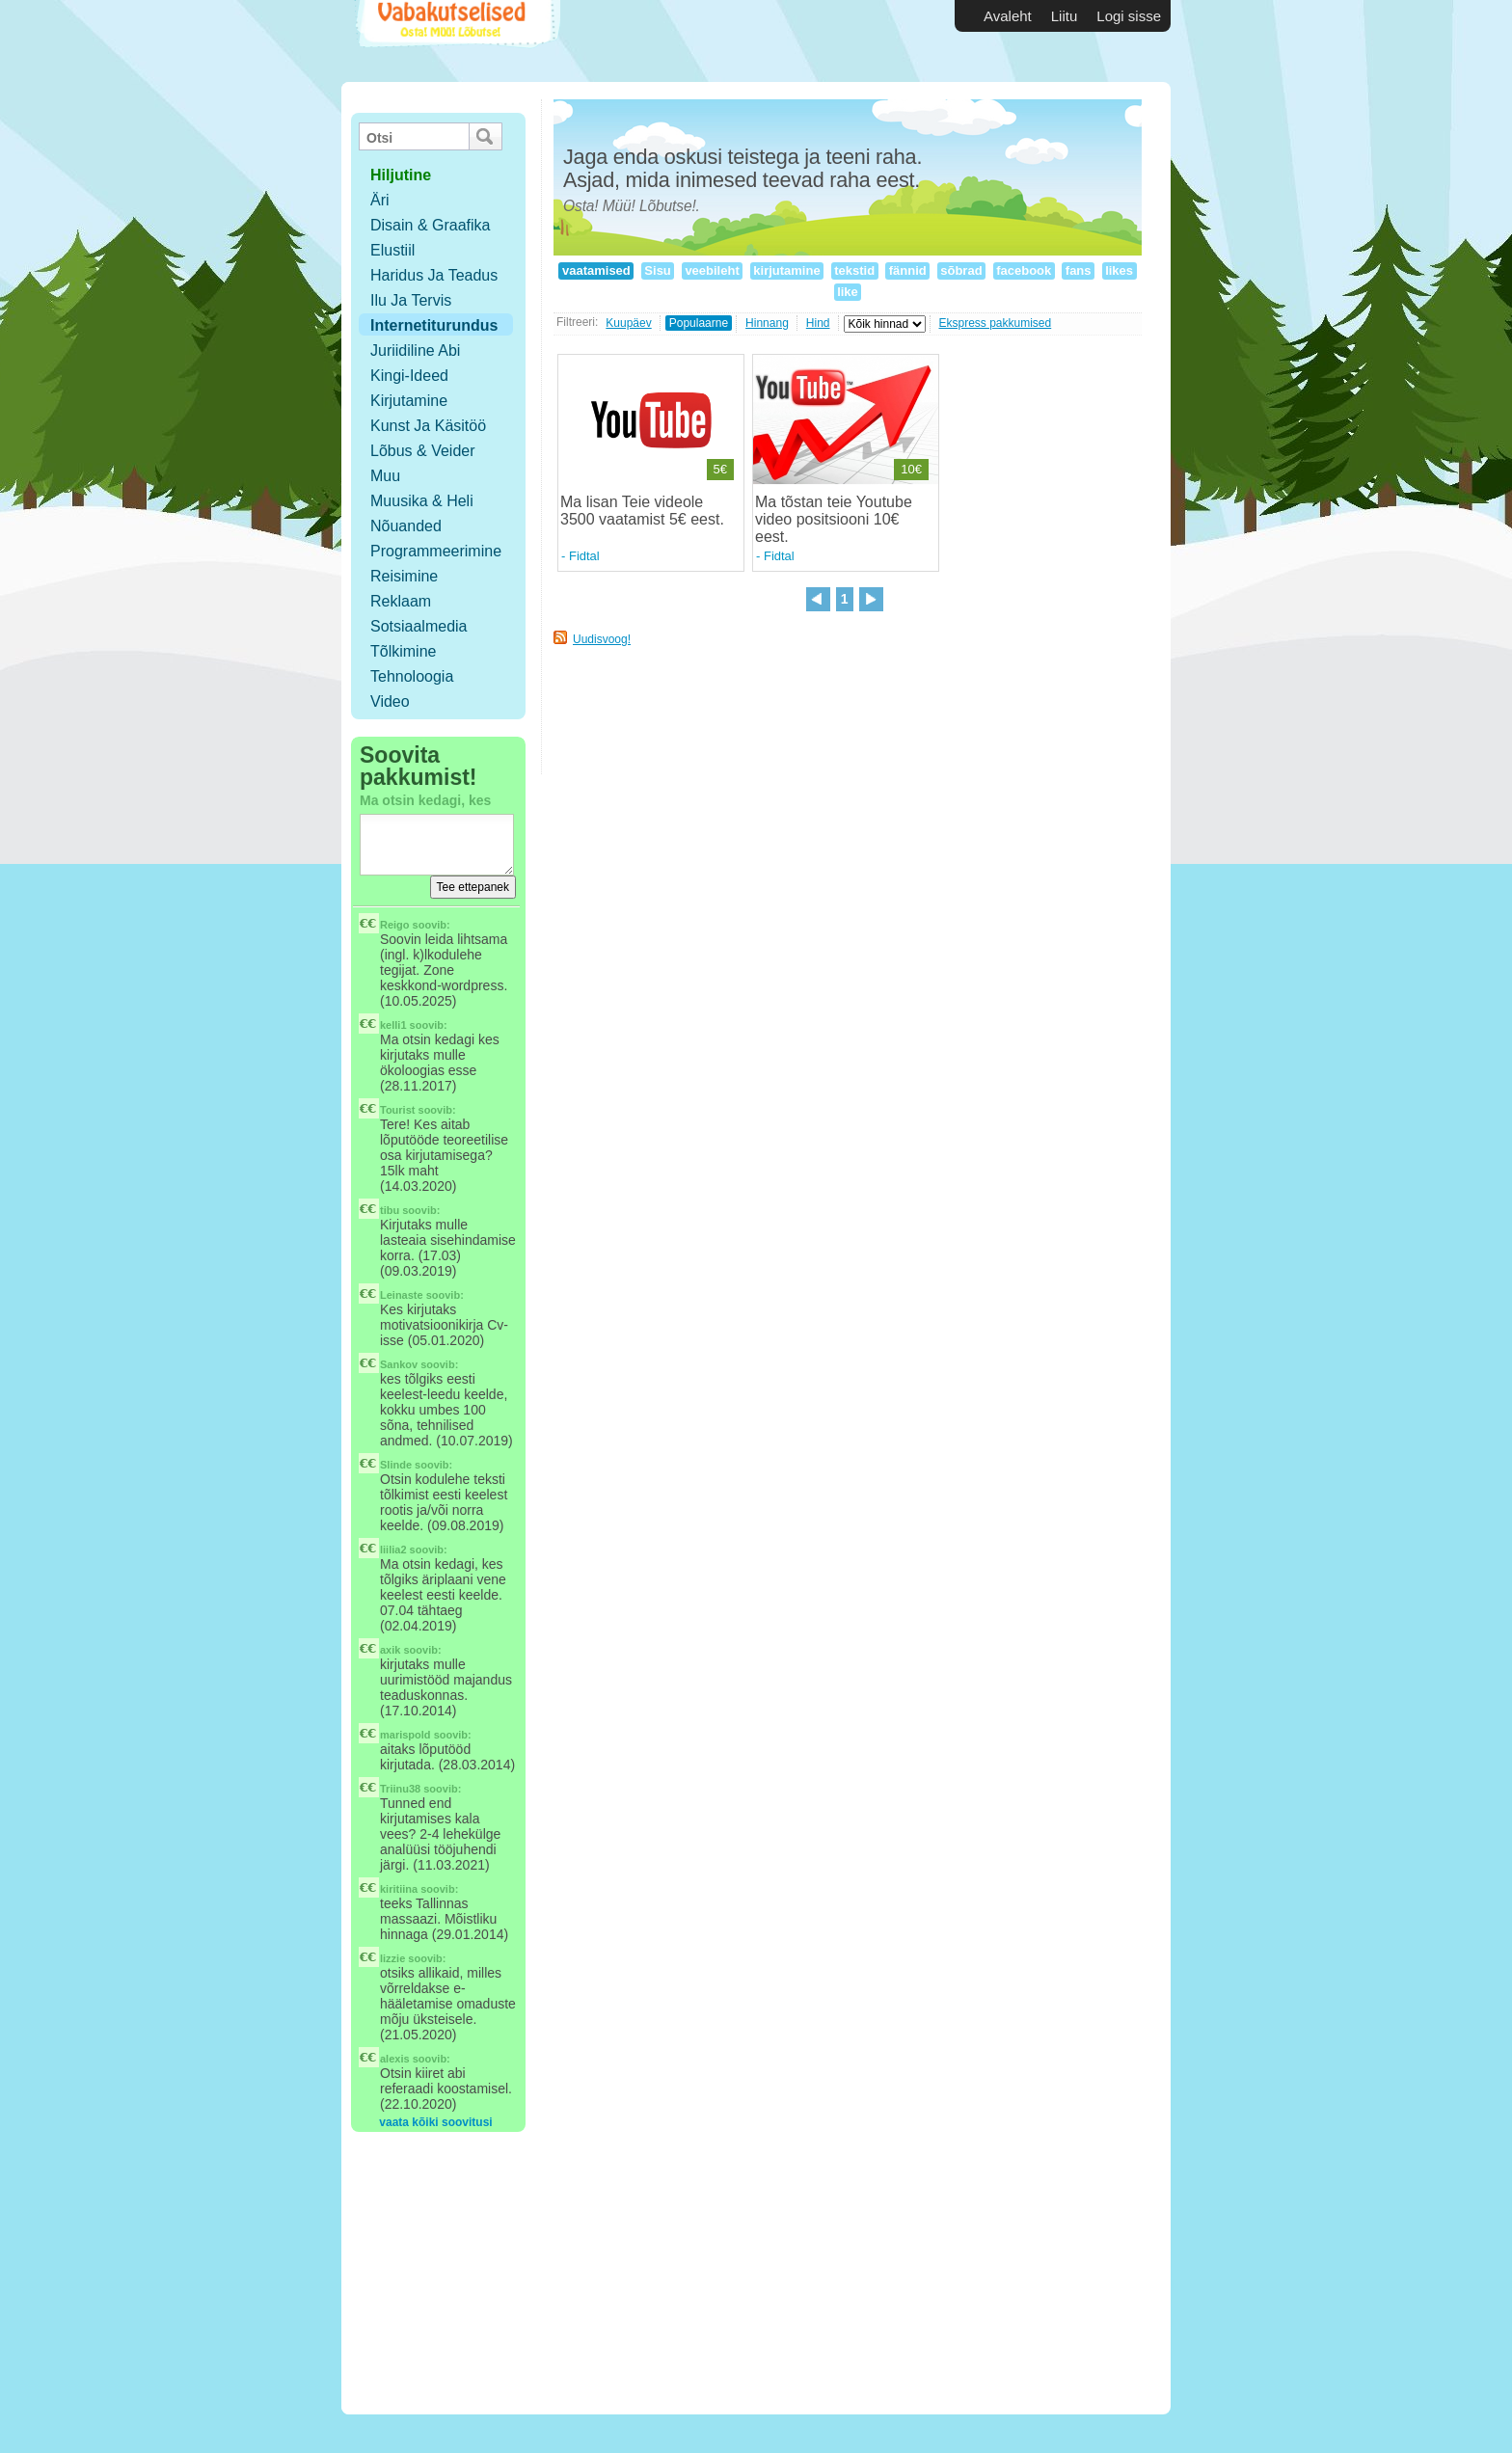  What do you see at coordinates (396, 1464) in the screenshot?
I see `Slinde` at bounding box center [396, 1464].